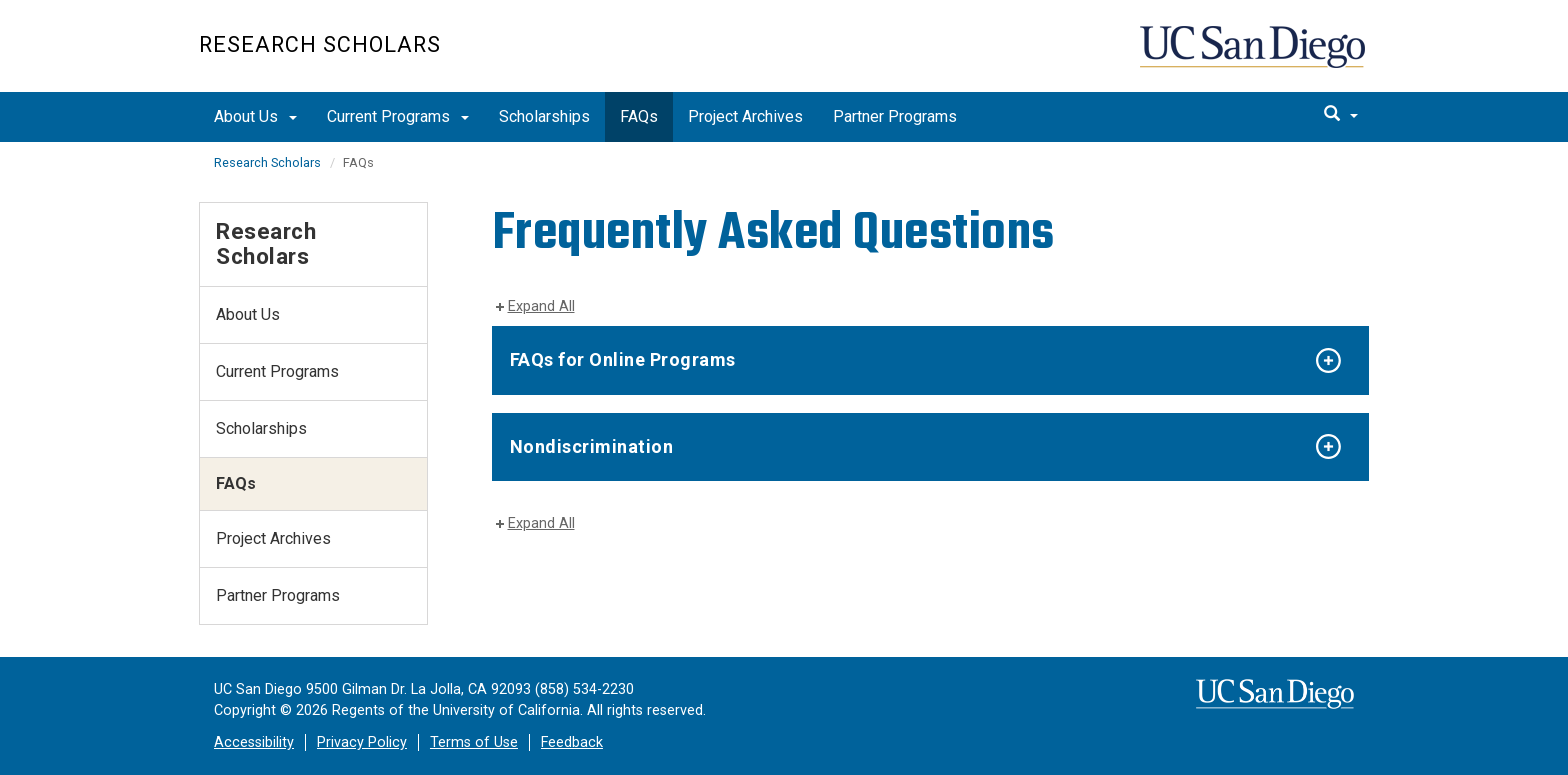 Image resolution: width=1568 pixels, height=775 pixels. What do you see at coordinates (362, 742) in the screenshot?
I see `Privacy Policy` at bounding box center [362, 742].